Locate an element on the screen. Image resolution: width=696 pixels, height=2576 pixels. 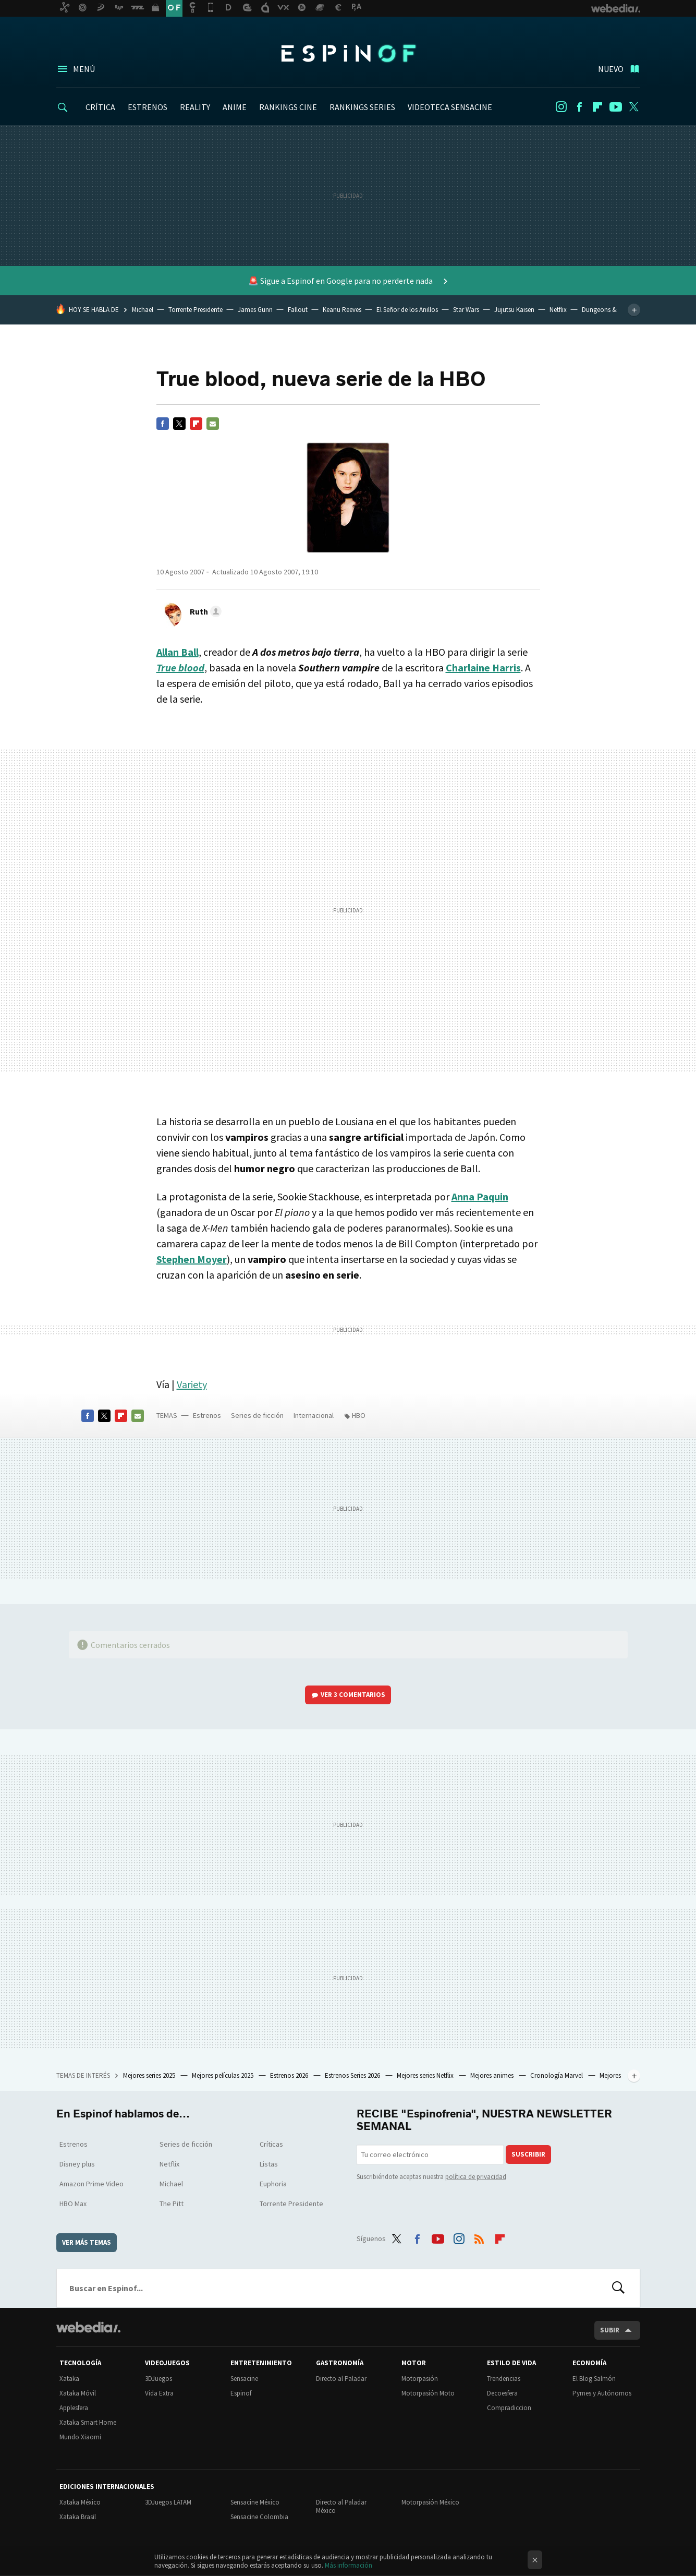
Motorpasión México is located at coordinates (430, 2502).